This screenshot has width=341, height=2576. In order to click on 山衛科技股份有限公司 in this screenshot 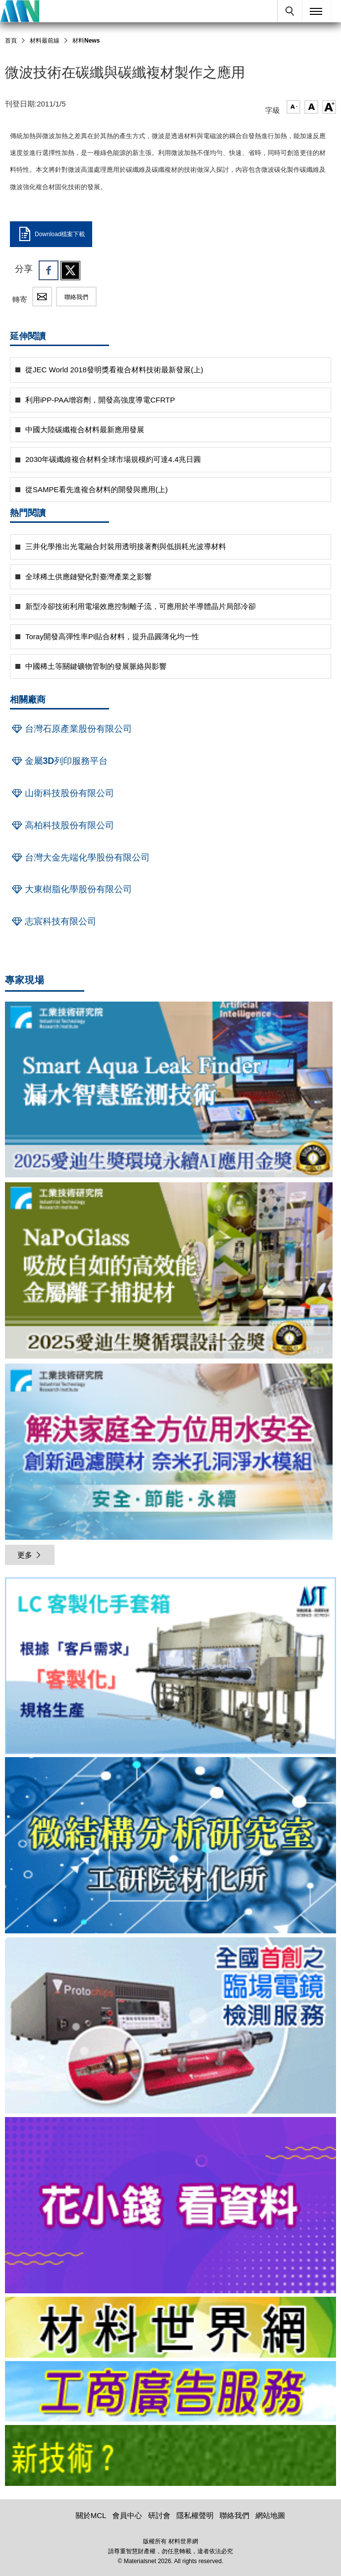, I will do `click(62, 793)`.